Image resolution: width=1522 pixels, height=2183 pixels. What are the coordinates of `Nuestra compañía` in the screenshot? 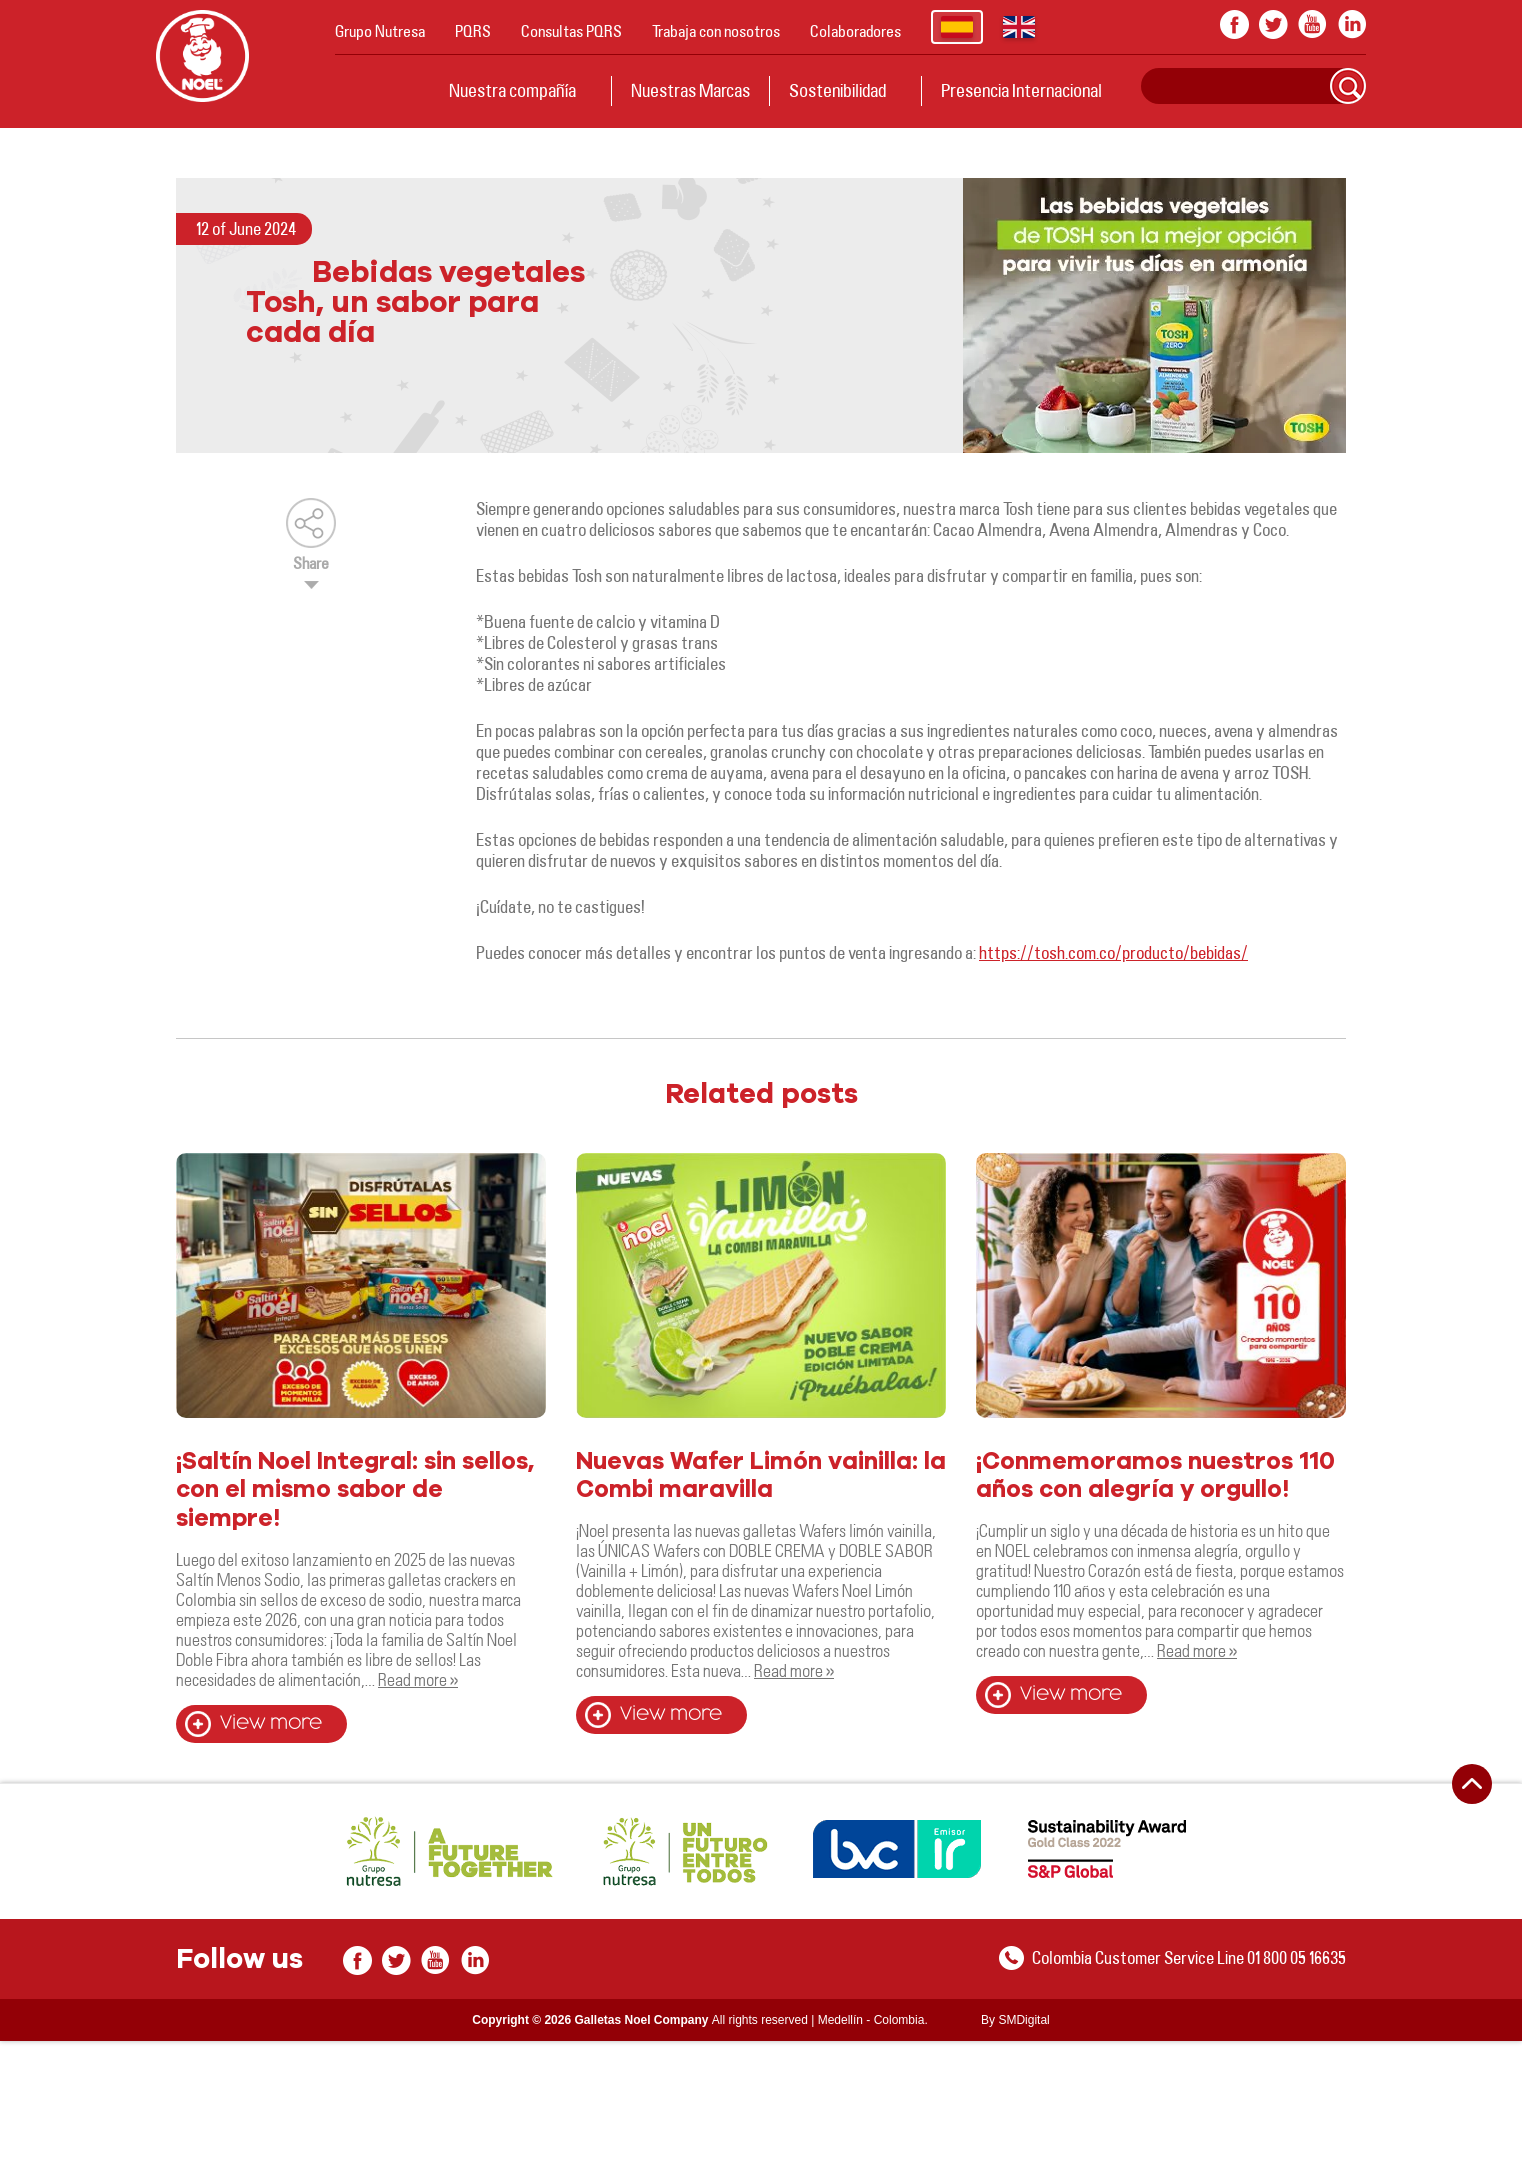 It's located at (512, 90).